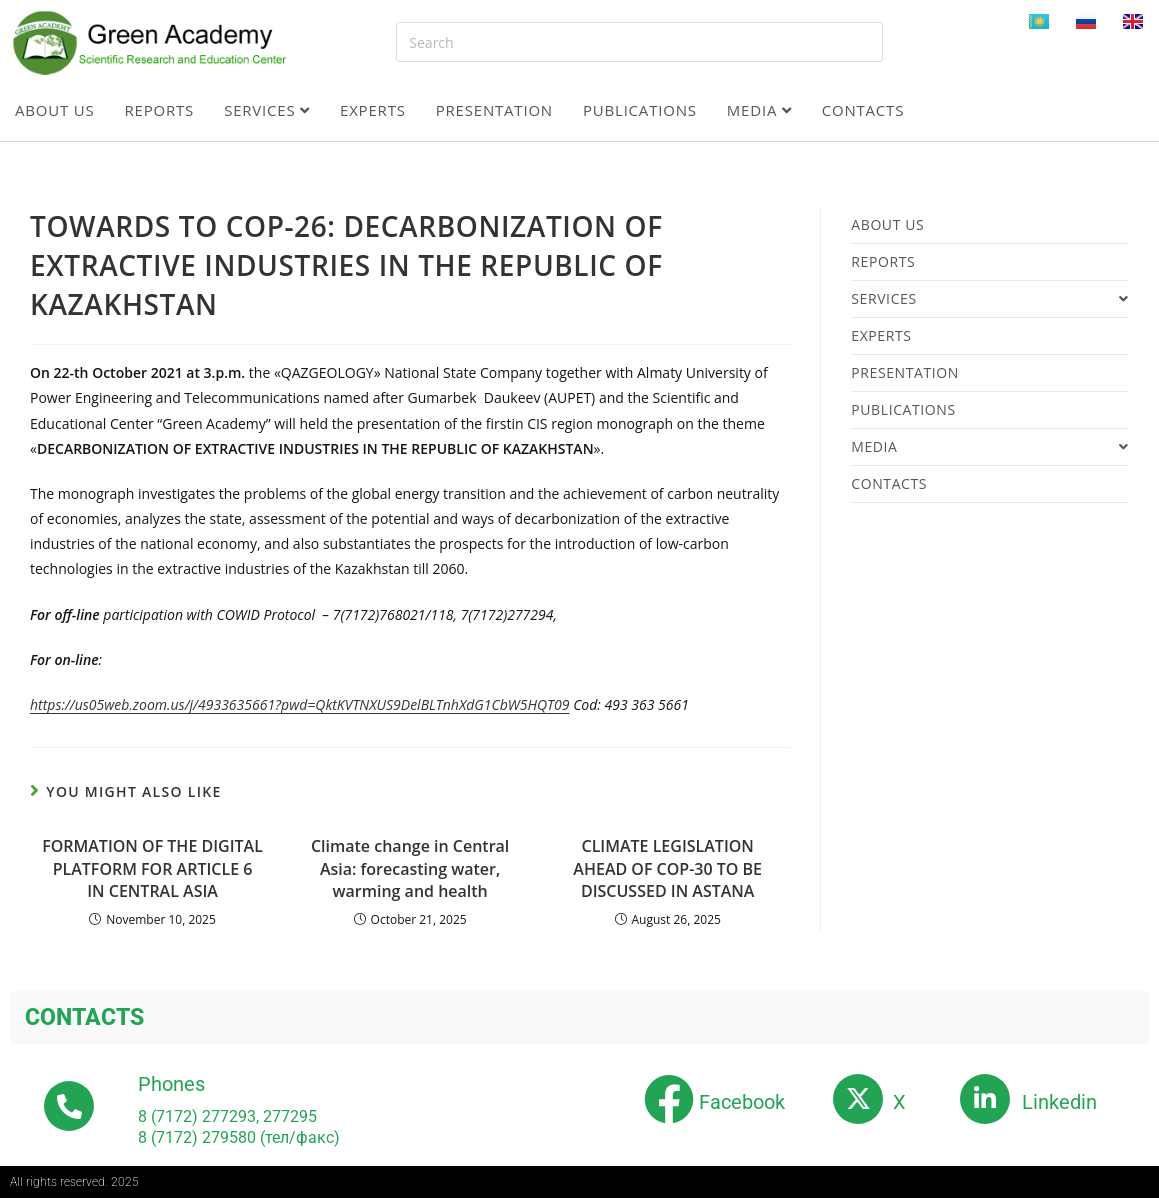  Describe the element at coordinates (227, 1116) in the screenshot. I see `8 (7172) 277293, 277295` at that location.